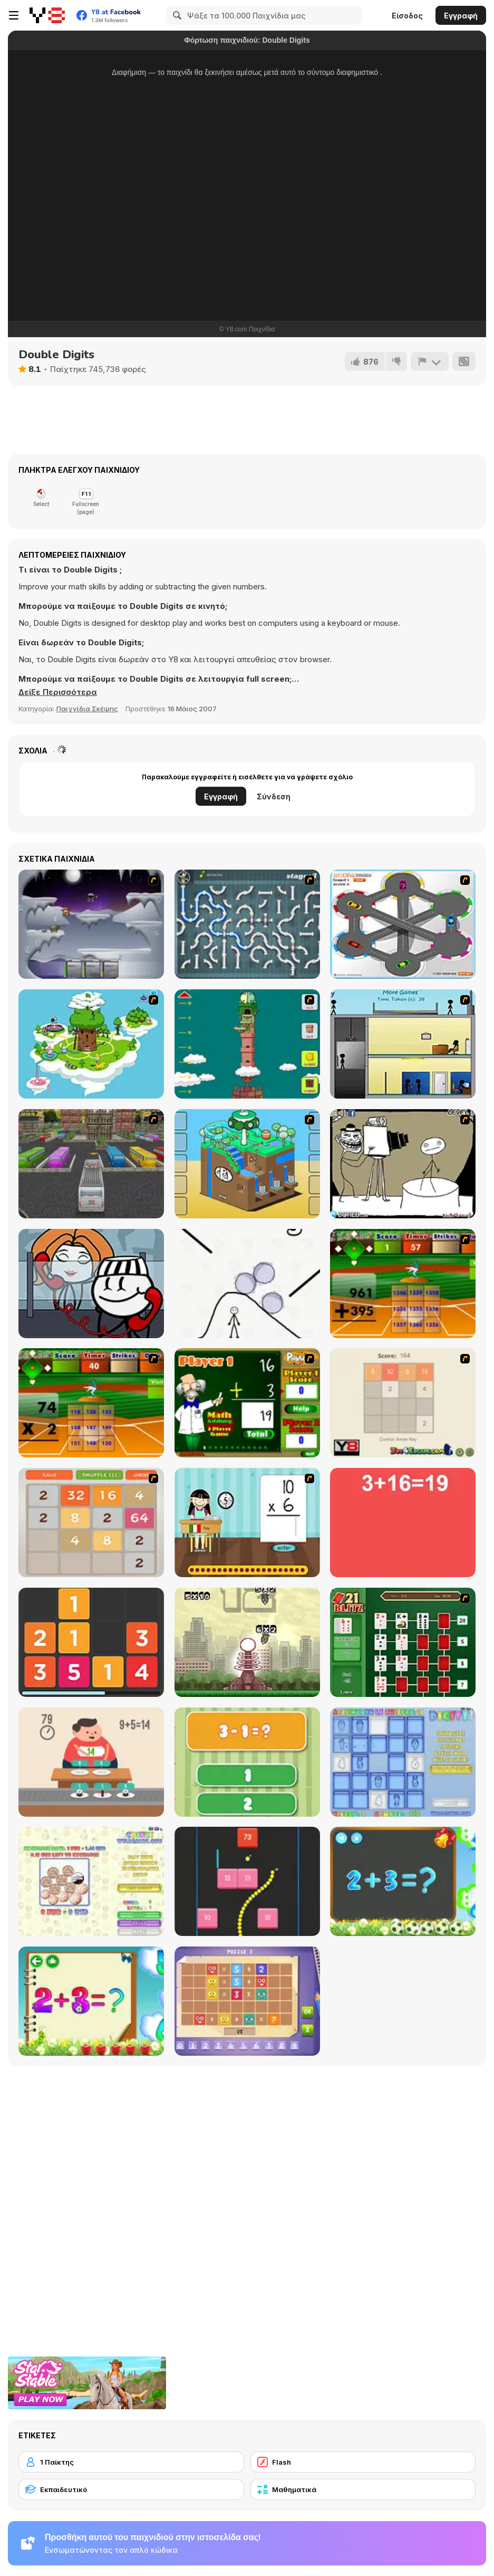 This screenshot has width=494, height=2576. I want to click on [You are Lucky], so click(91, 1044).